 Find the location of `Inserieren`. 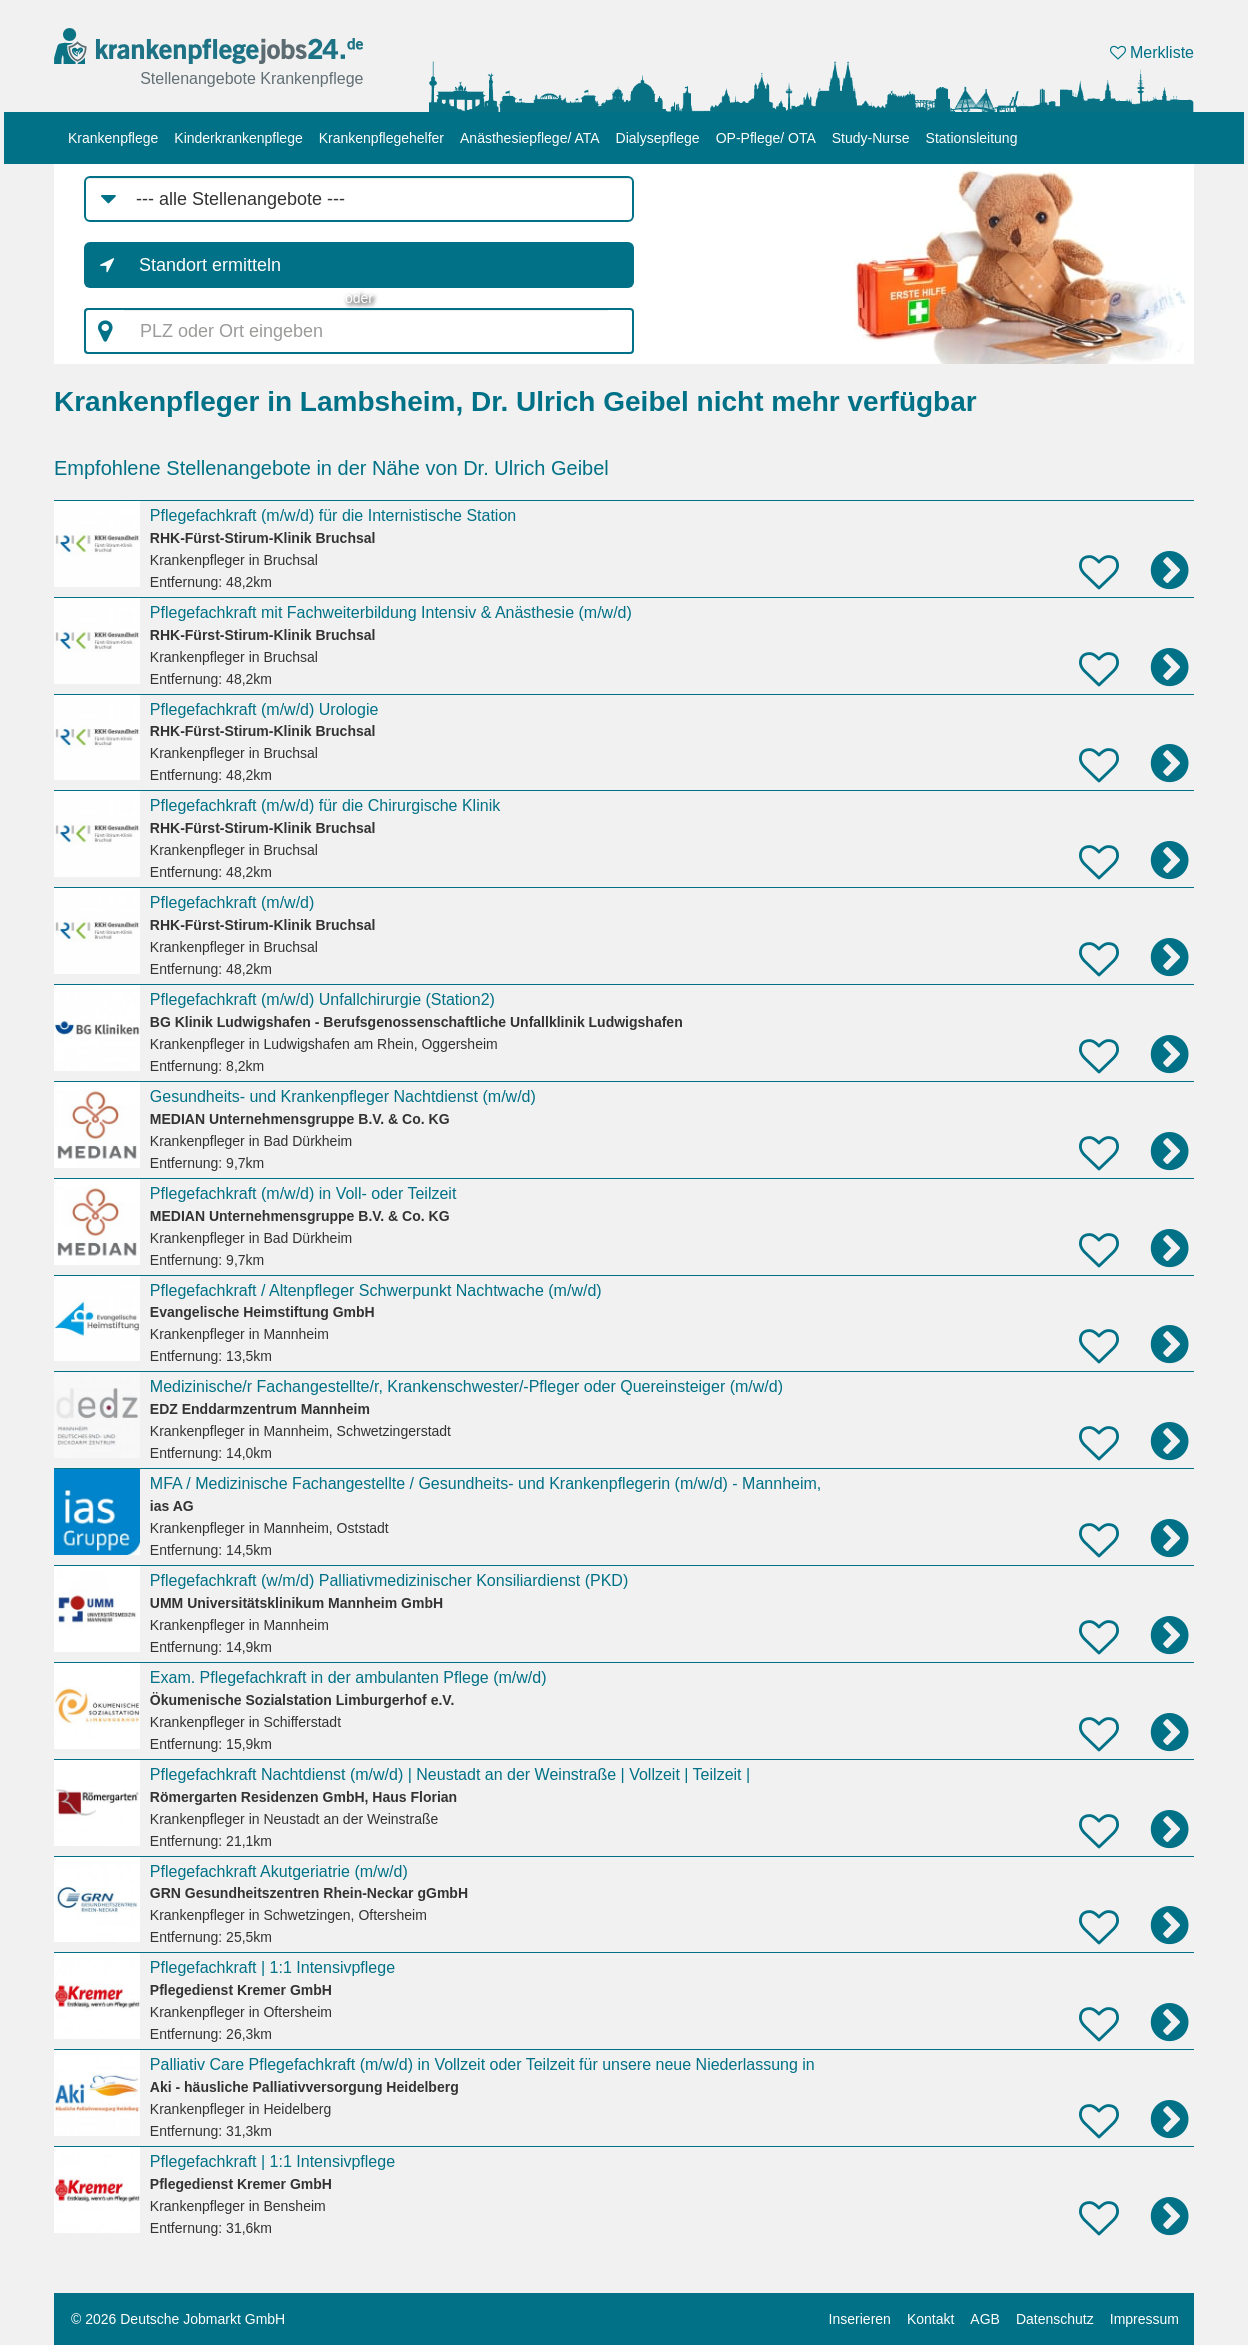

Inserieren is located at coordinates (860, 2319).